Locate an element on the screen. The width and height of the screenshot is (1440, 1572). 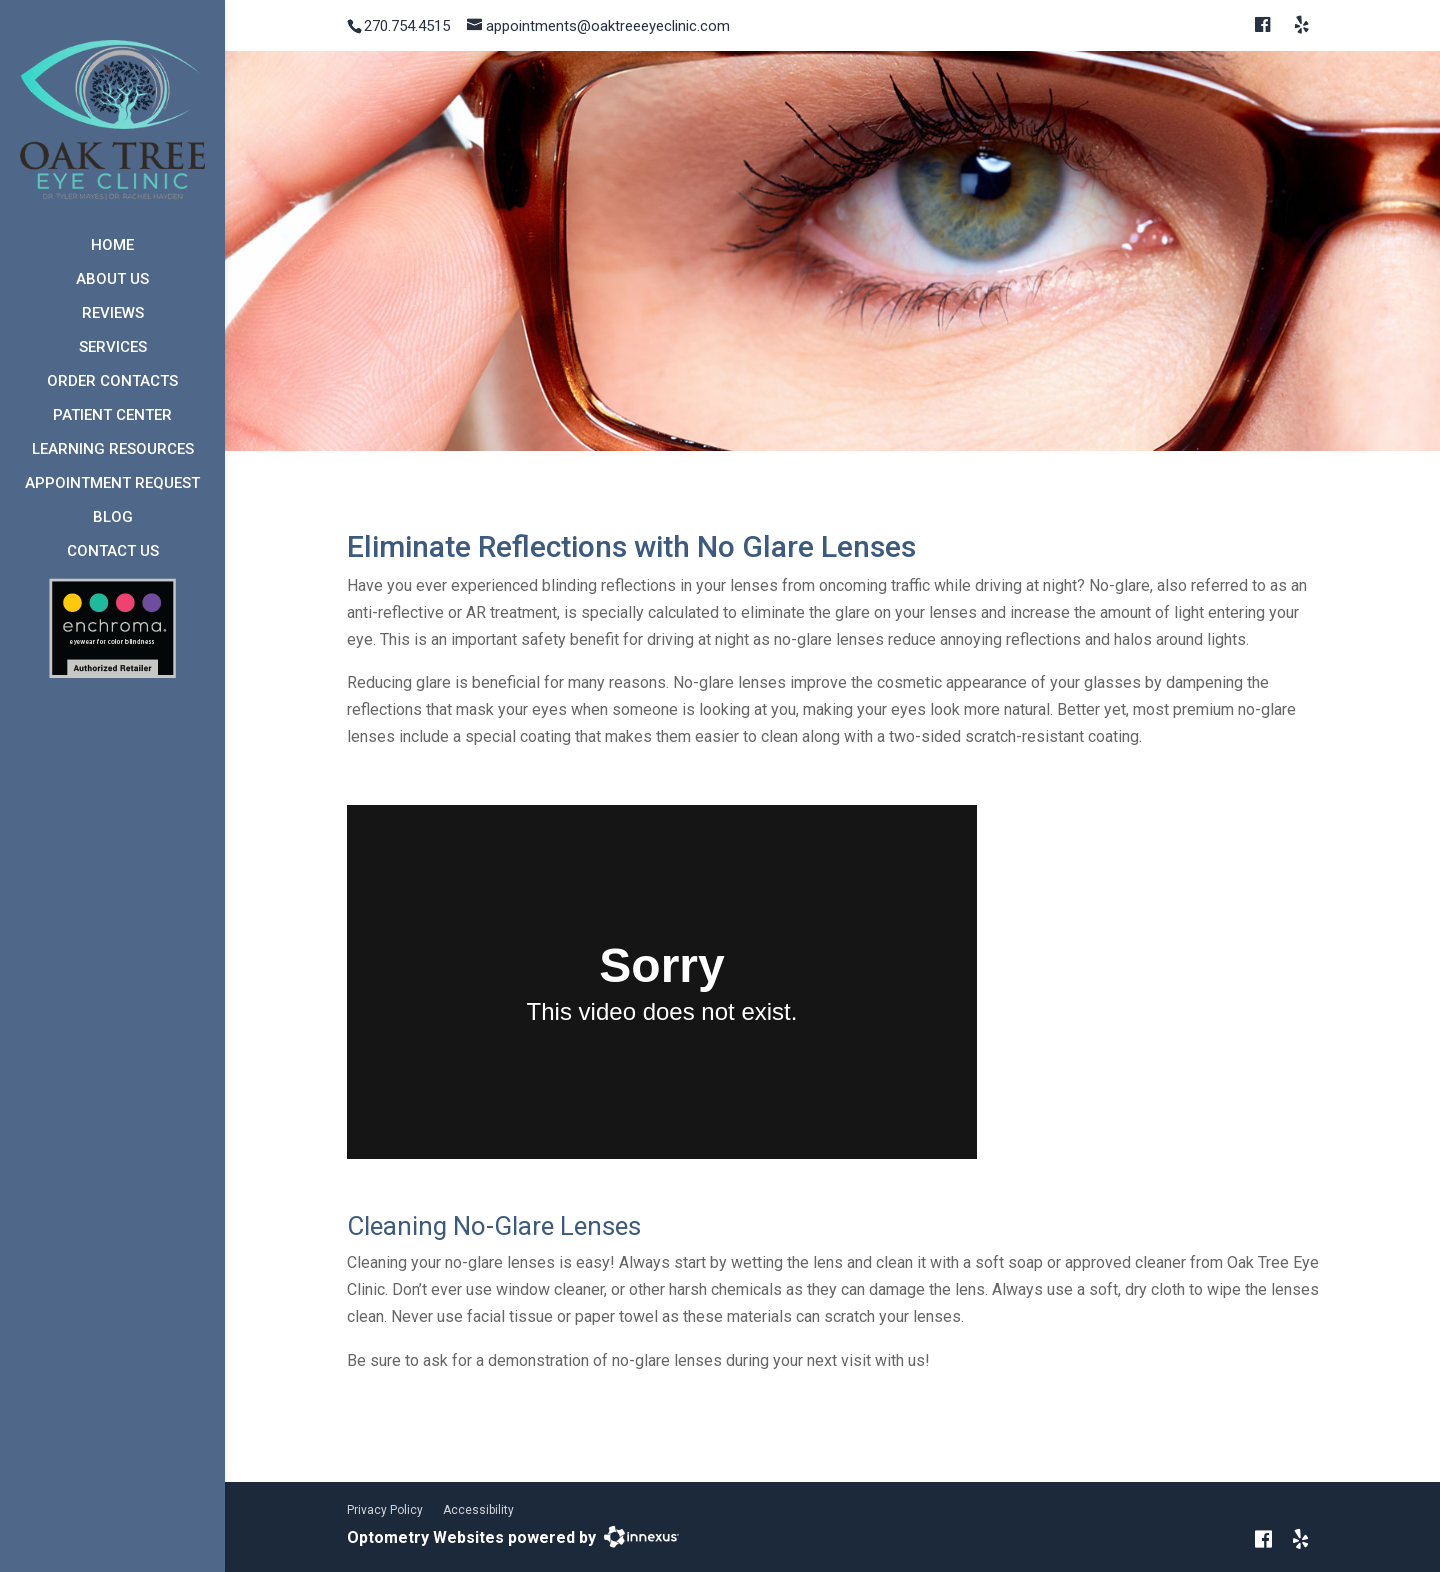
Reviews is located at coordinates (113, 313).